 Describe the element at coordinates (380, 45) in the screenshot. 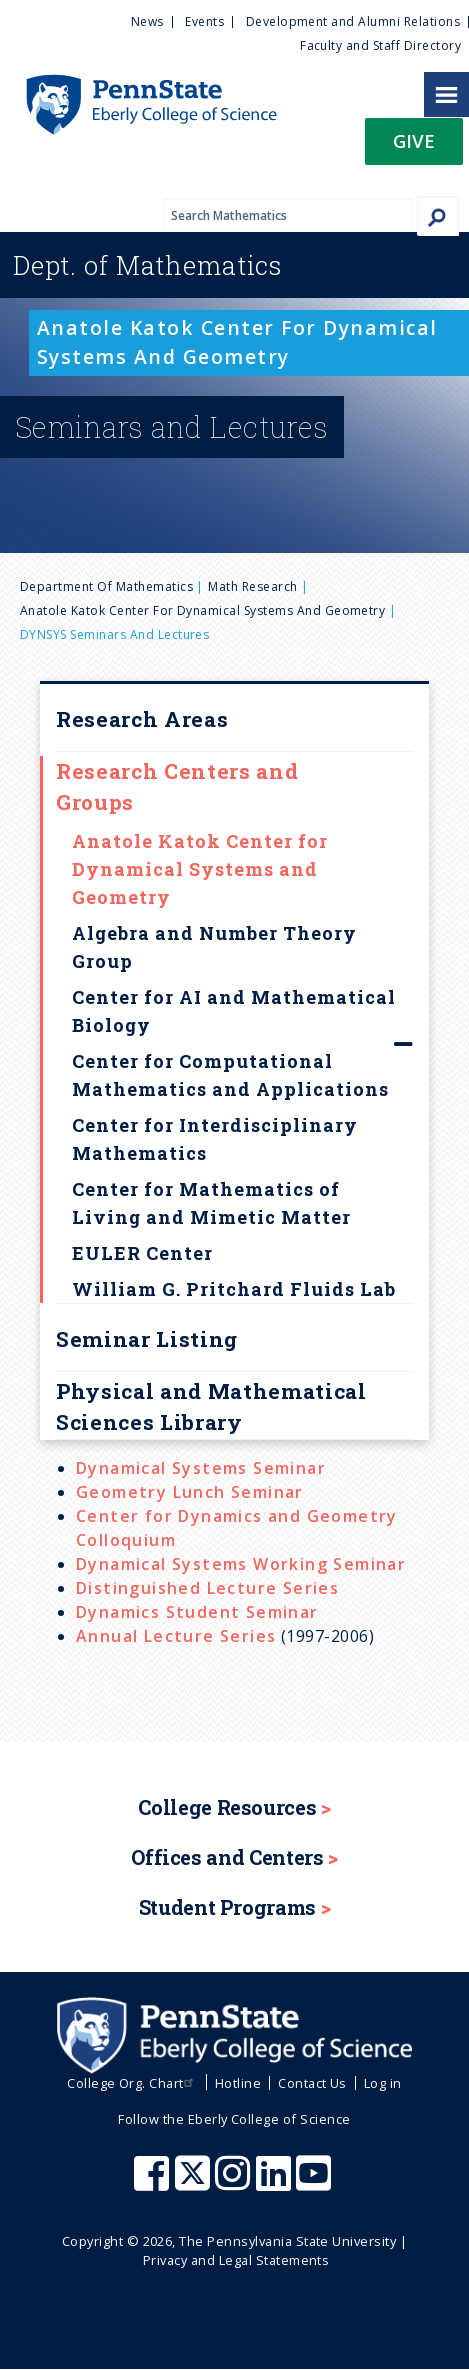

I see `Faculty and Staff Directory [menuitem]` at that location.